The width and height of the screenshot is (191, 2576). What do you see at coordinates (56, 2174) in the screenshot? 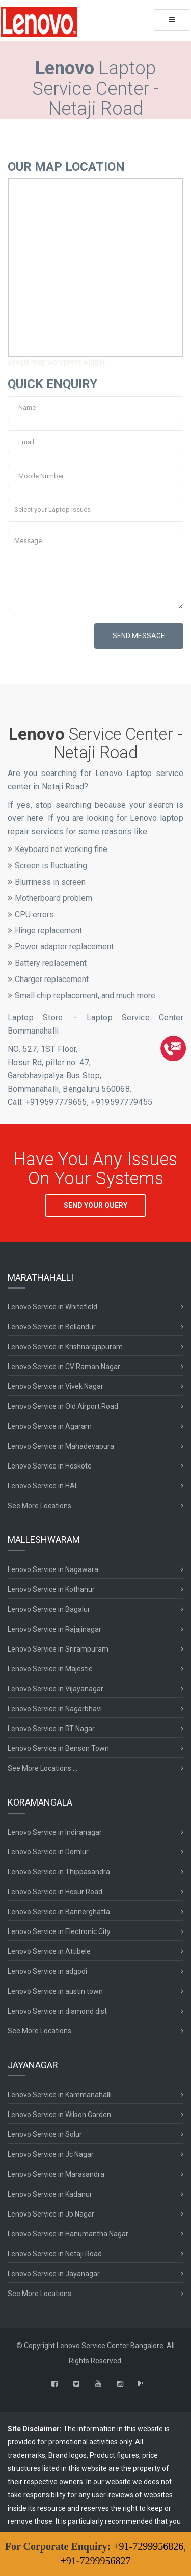
I see `Lenovo Service in Marasandra` at bounding box center [56, 2174].